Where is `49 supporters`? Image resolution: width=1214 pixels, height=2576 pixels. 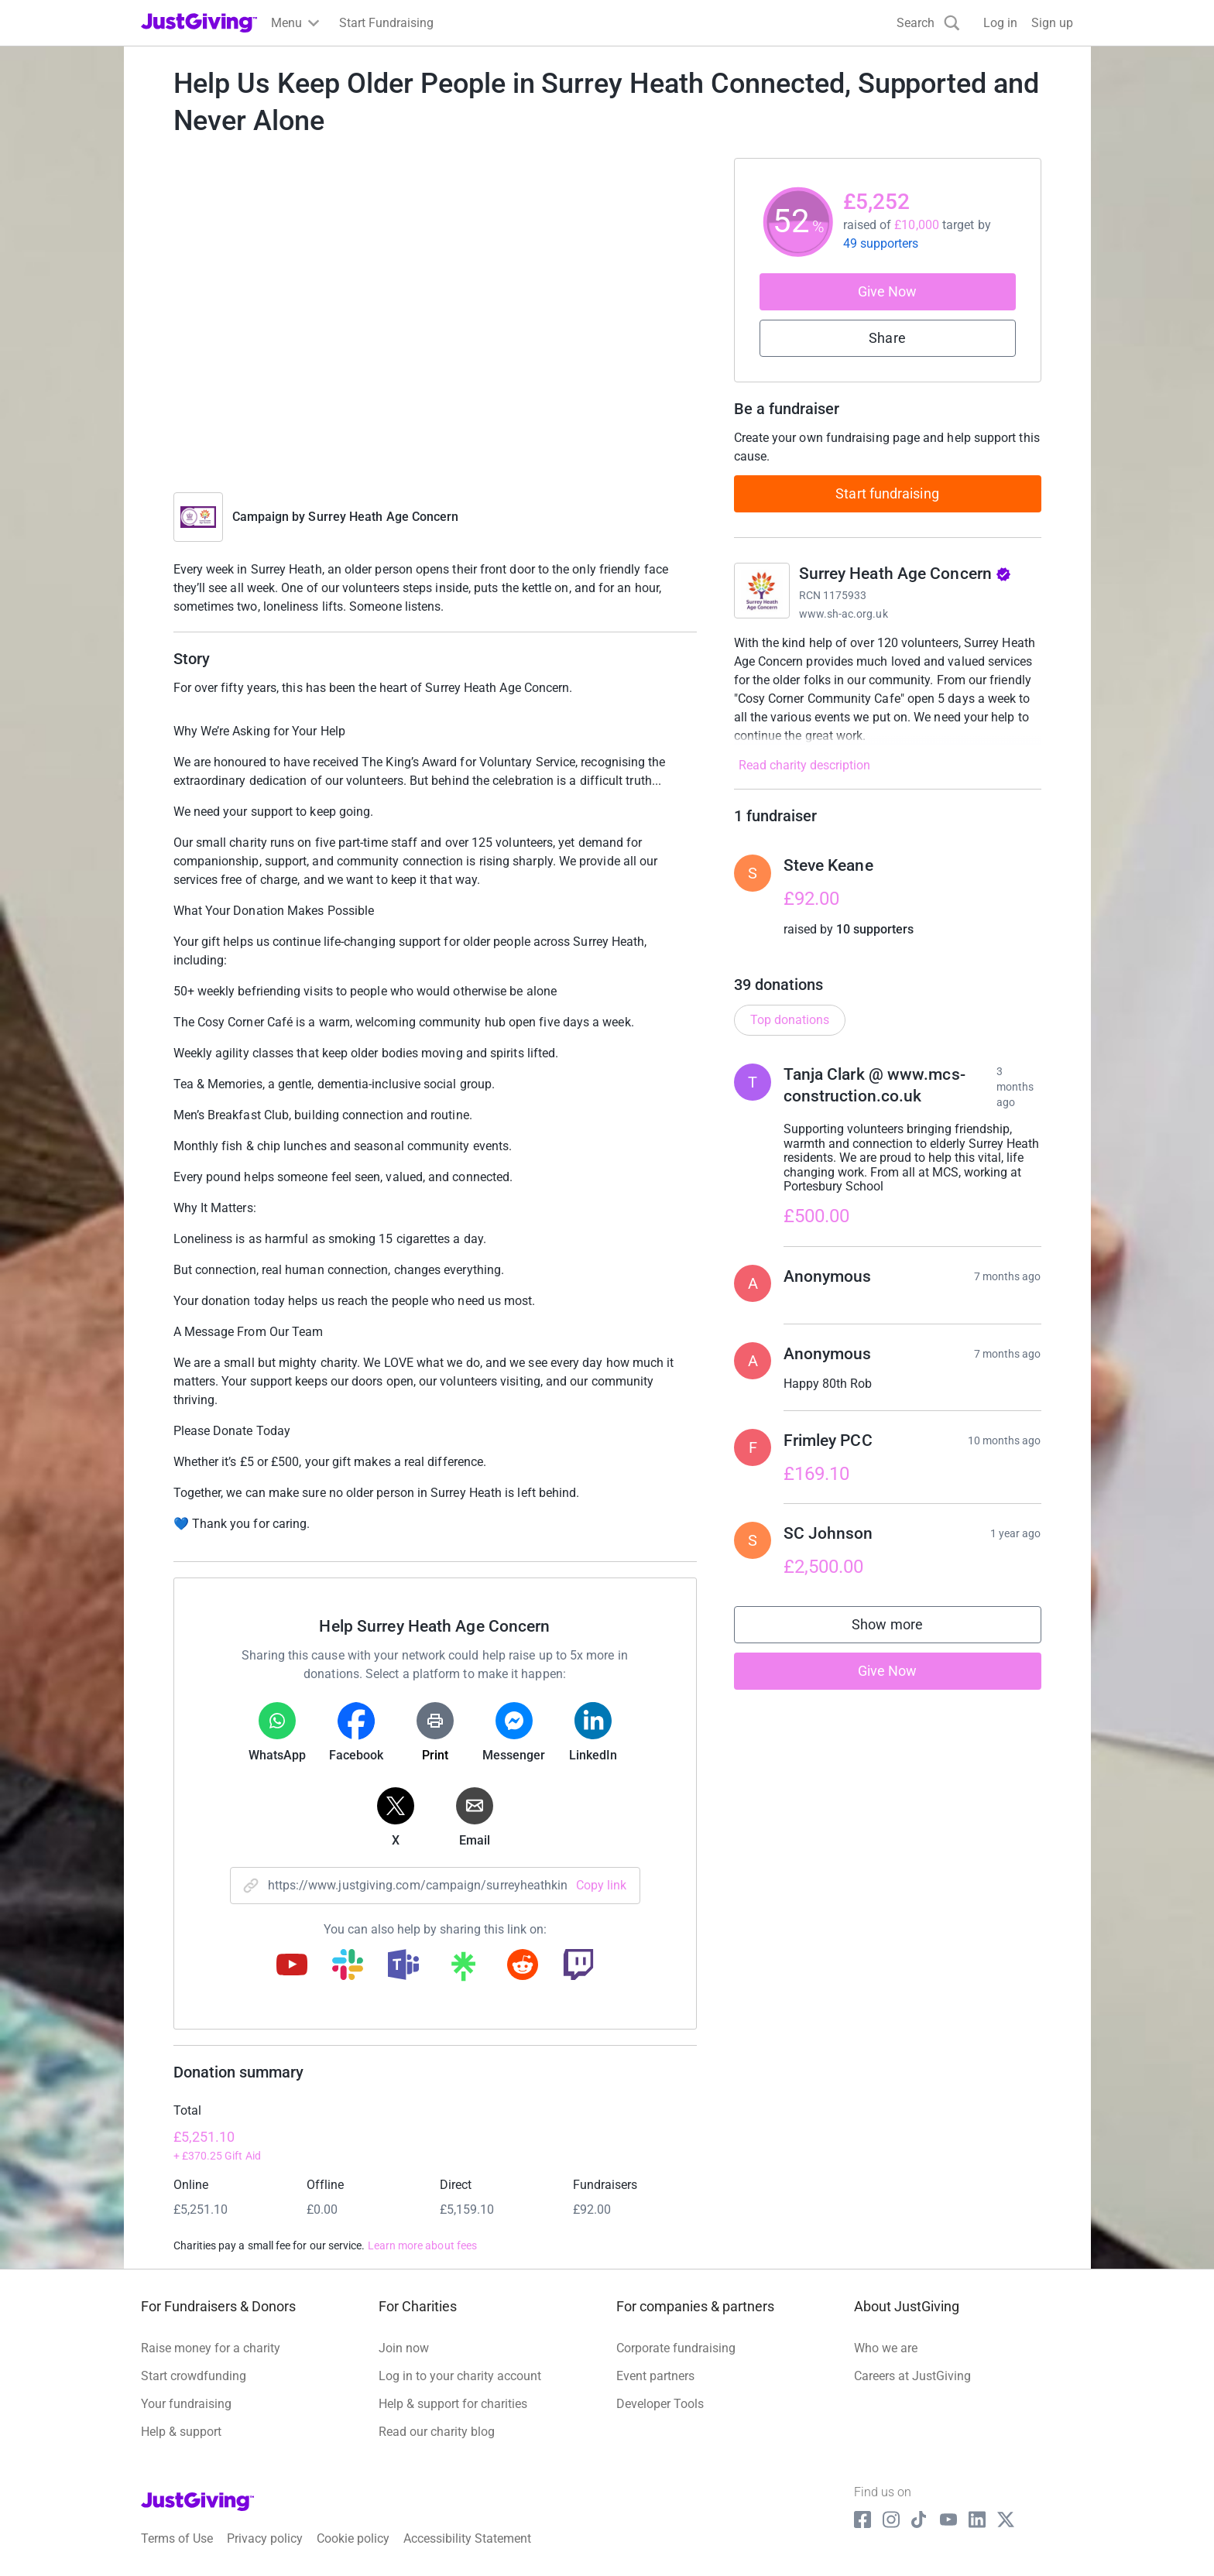
49 supporters is located at coordinates (881, 243).